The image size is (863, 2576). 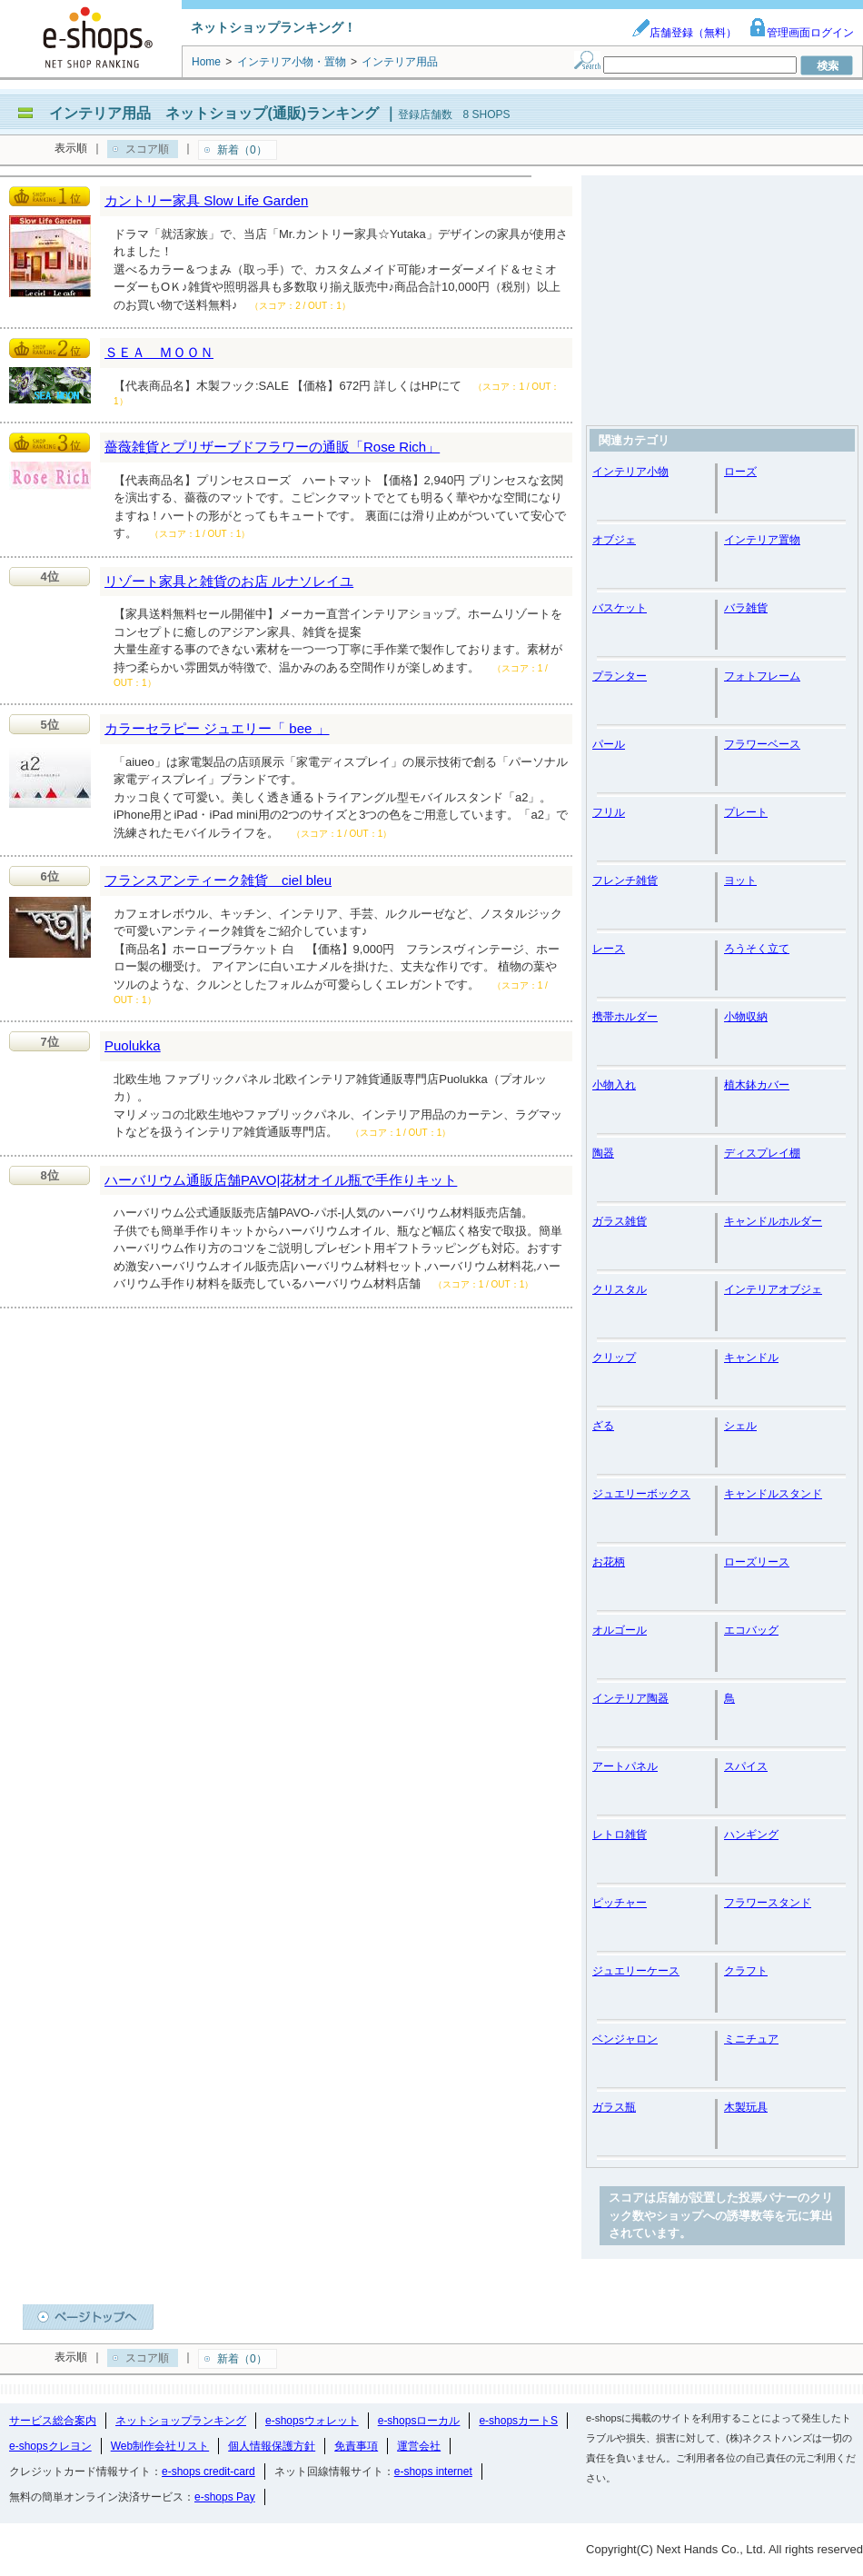 What do you see at coordinates (625, 2039) in the screenshot?
I see `ベンジャロン` at bounding box center [625, 2039].